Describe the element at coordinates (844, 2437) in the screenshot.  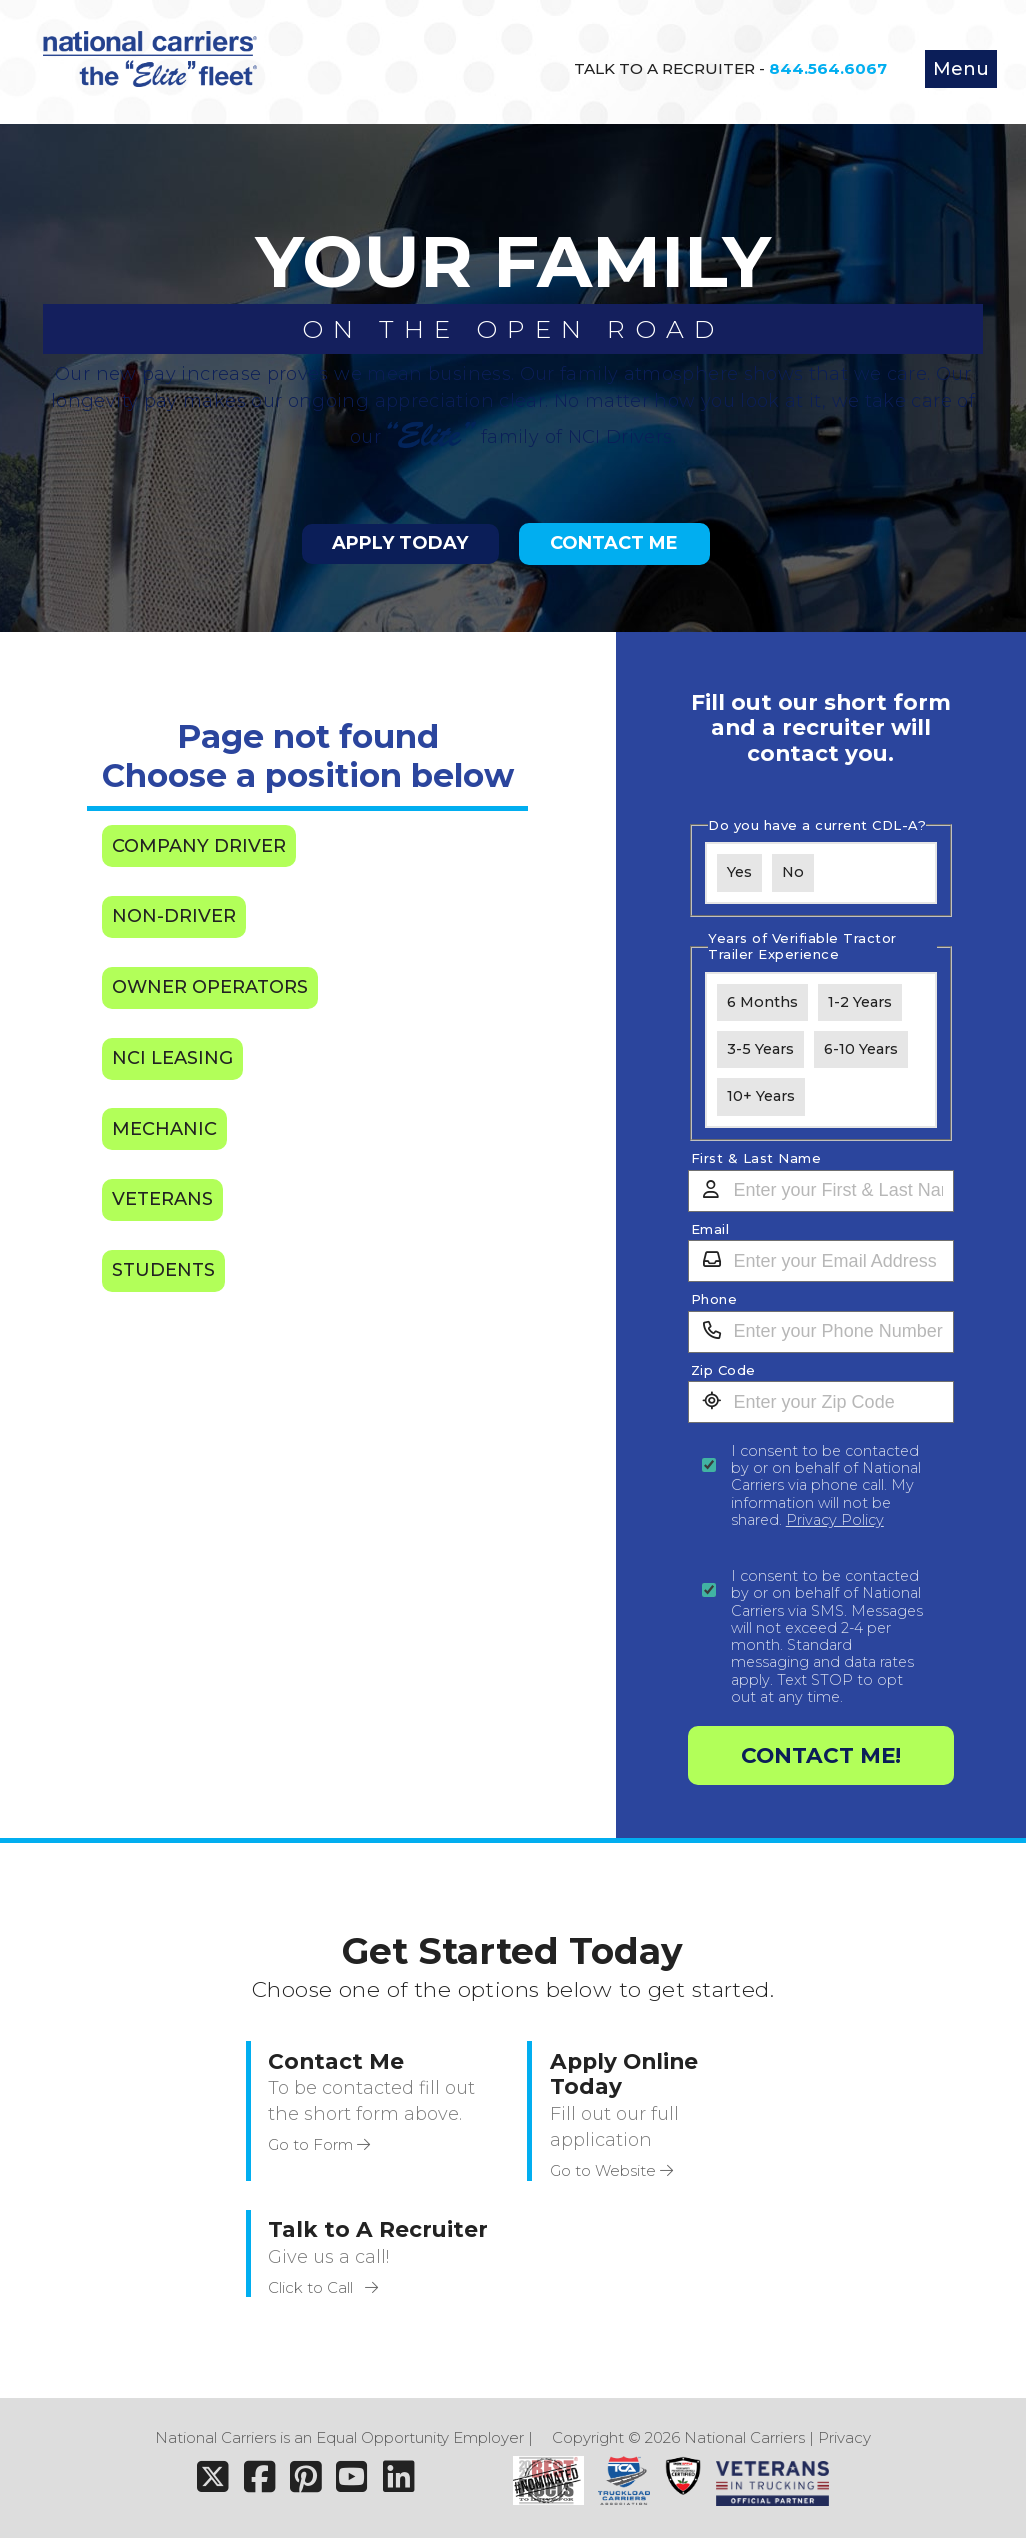
I see `Privacy` at that location.